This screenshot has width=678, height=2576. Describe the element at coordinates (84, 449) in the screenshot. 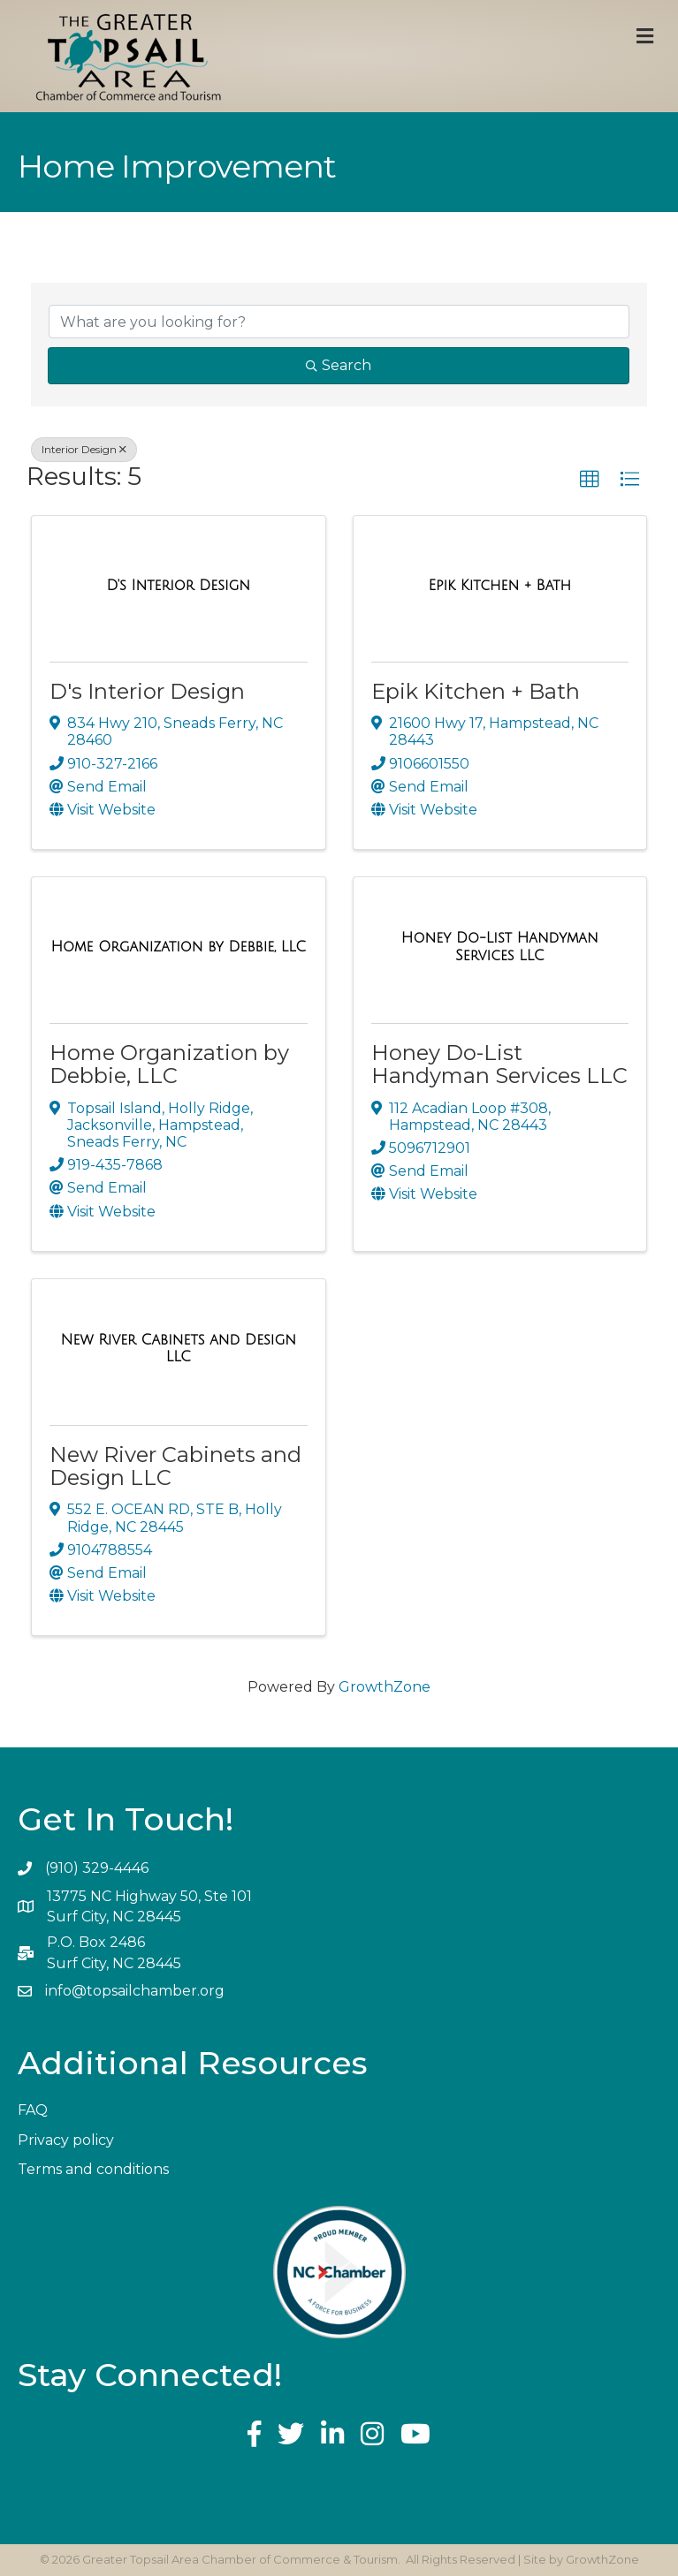

I see `Interior Design [Deselect]` at that location.